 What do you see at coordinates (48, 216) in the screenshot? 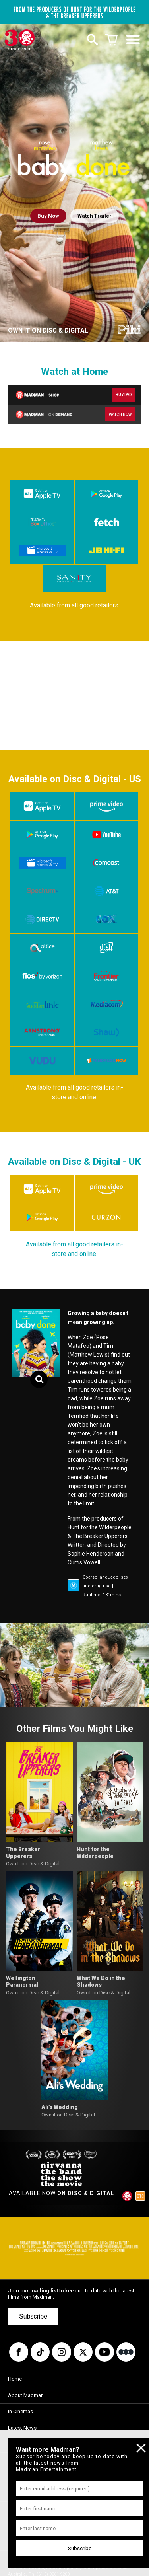
I see `Buy` at bounding box center [48, 216].